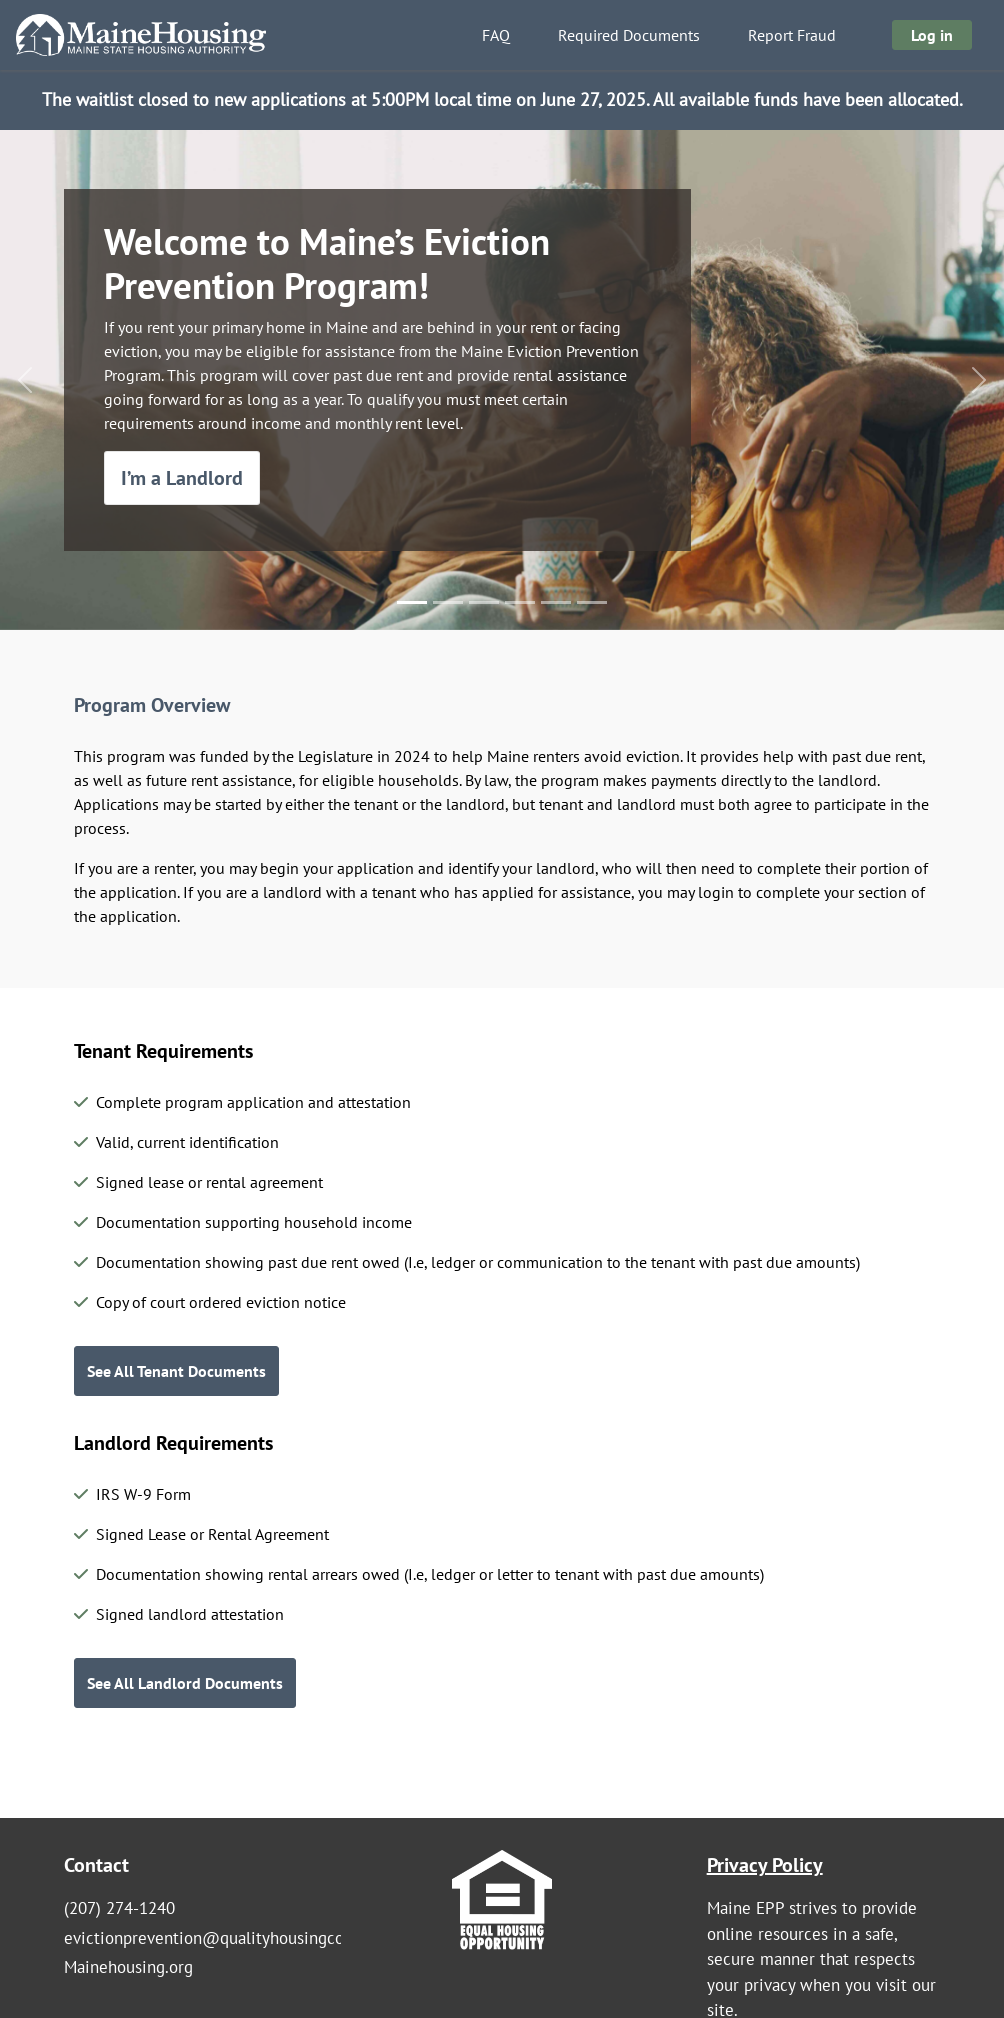  I want to click on Privacy Policy, so click(765, 1865).